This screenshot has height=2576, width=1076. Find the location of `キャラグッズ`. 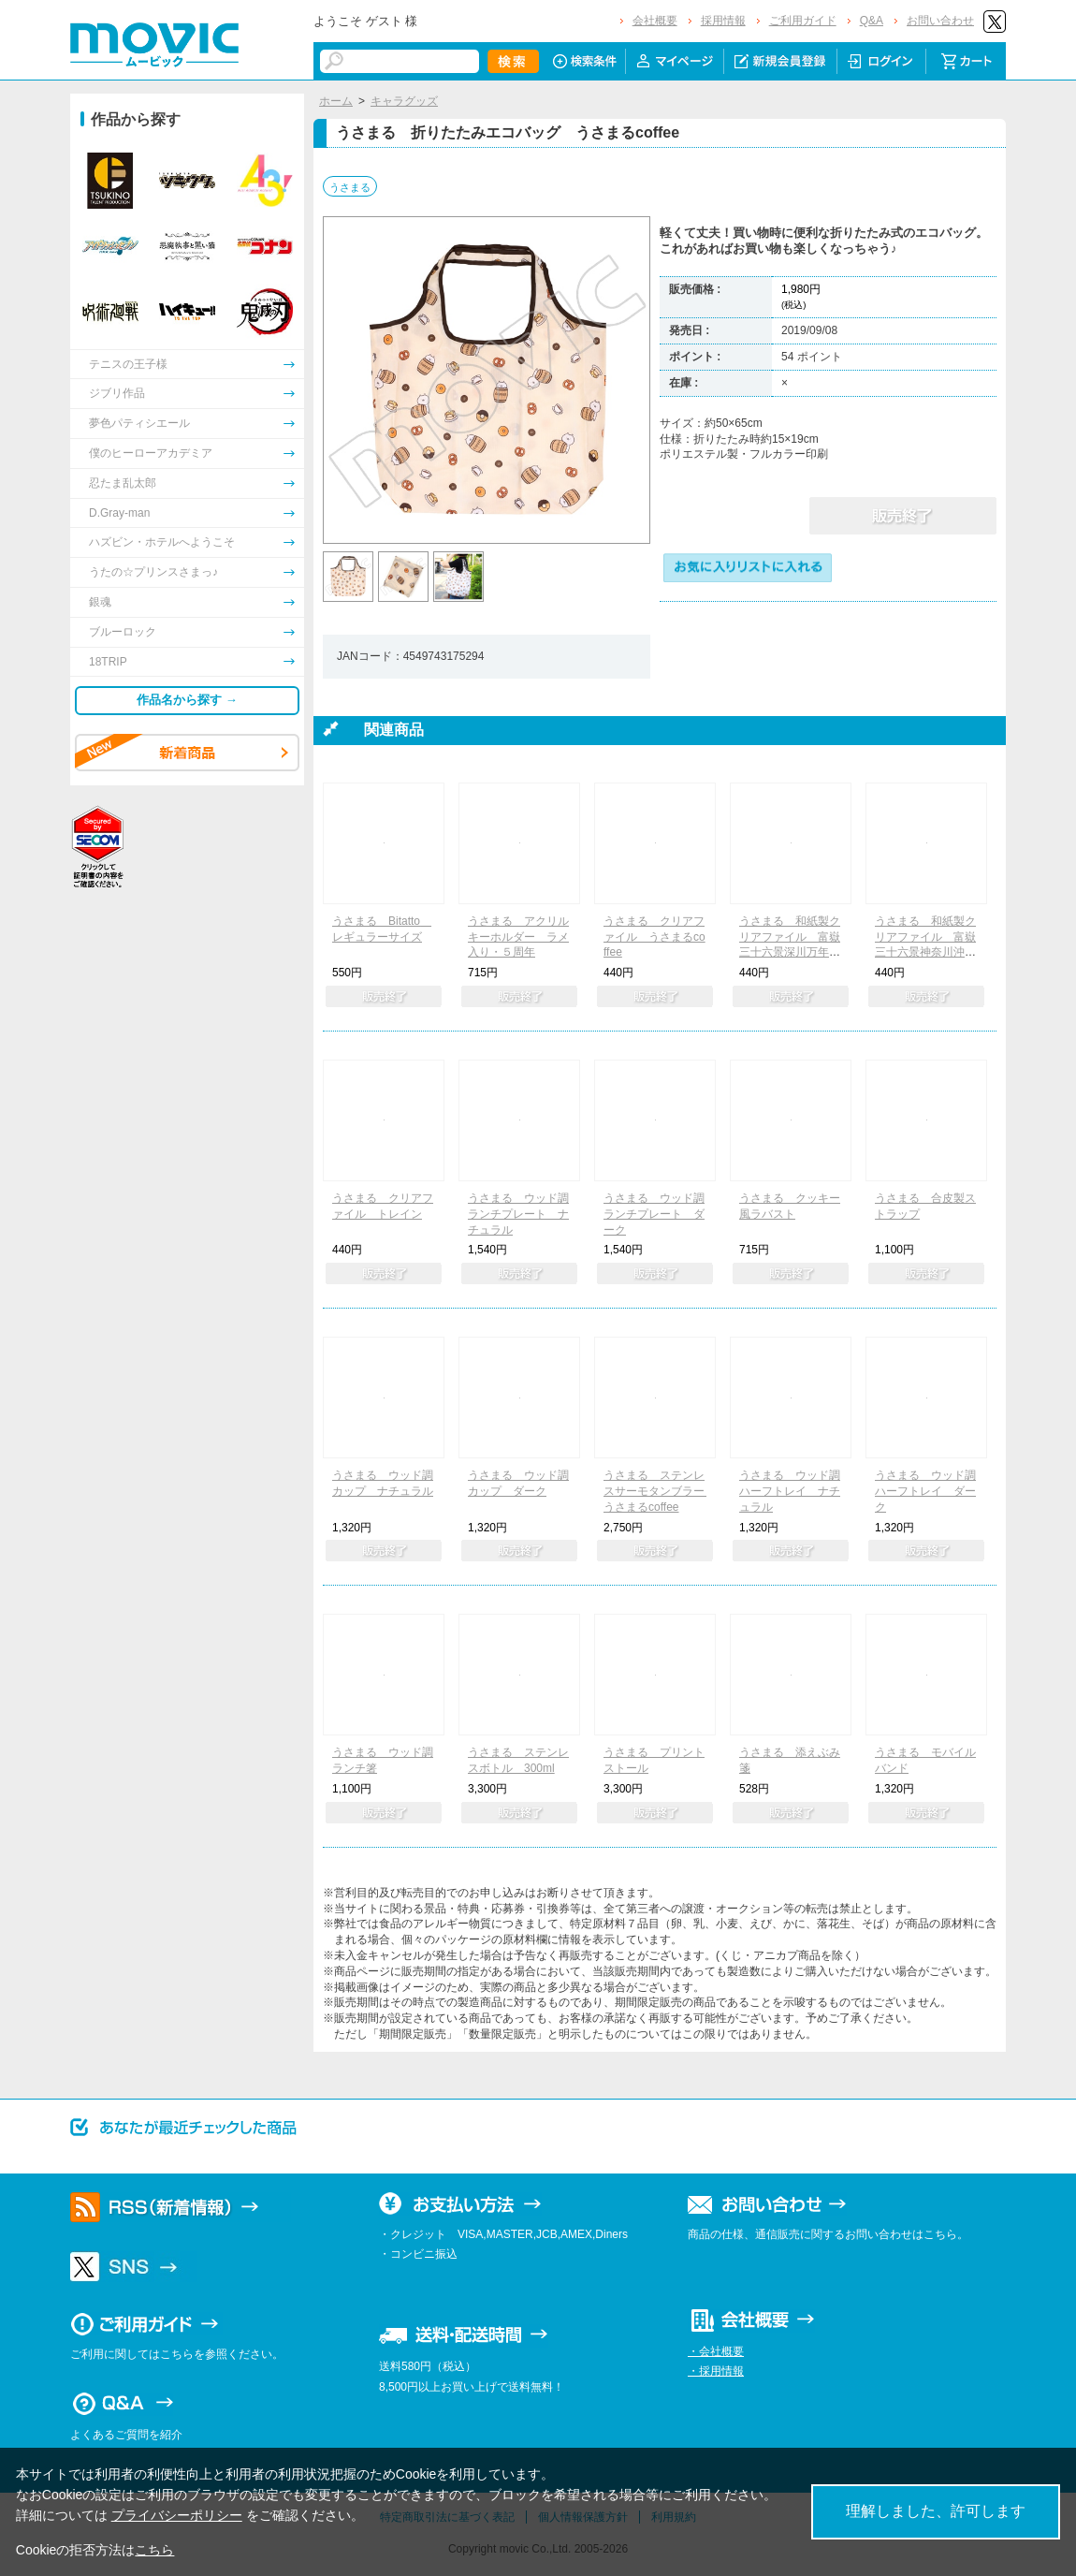

キャラグッズ is located at coordinates (404, 101).